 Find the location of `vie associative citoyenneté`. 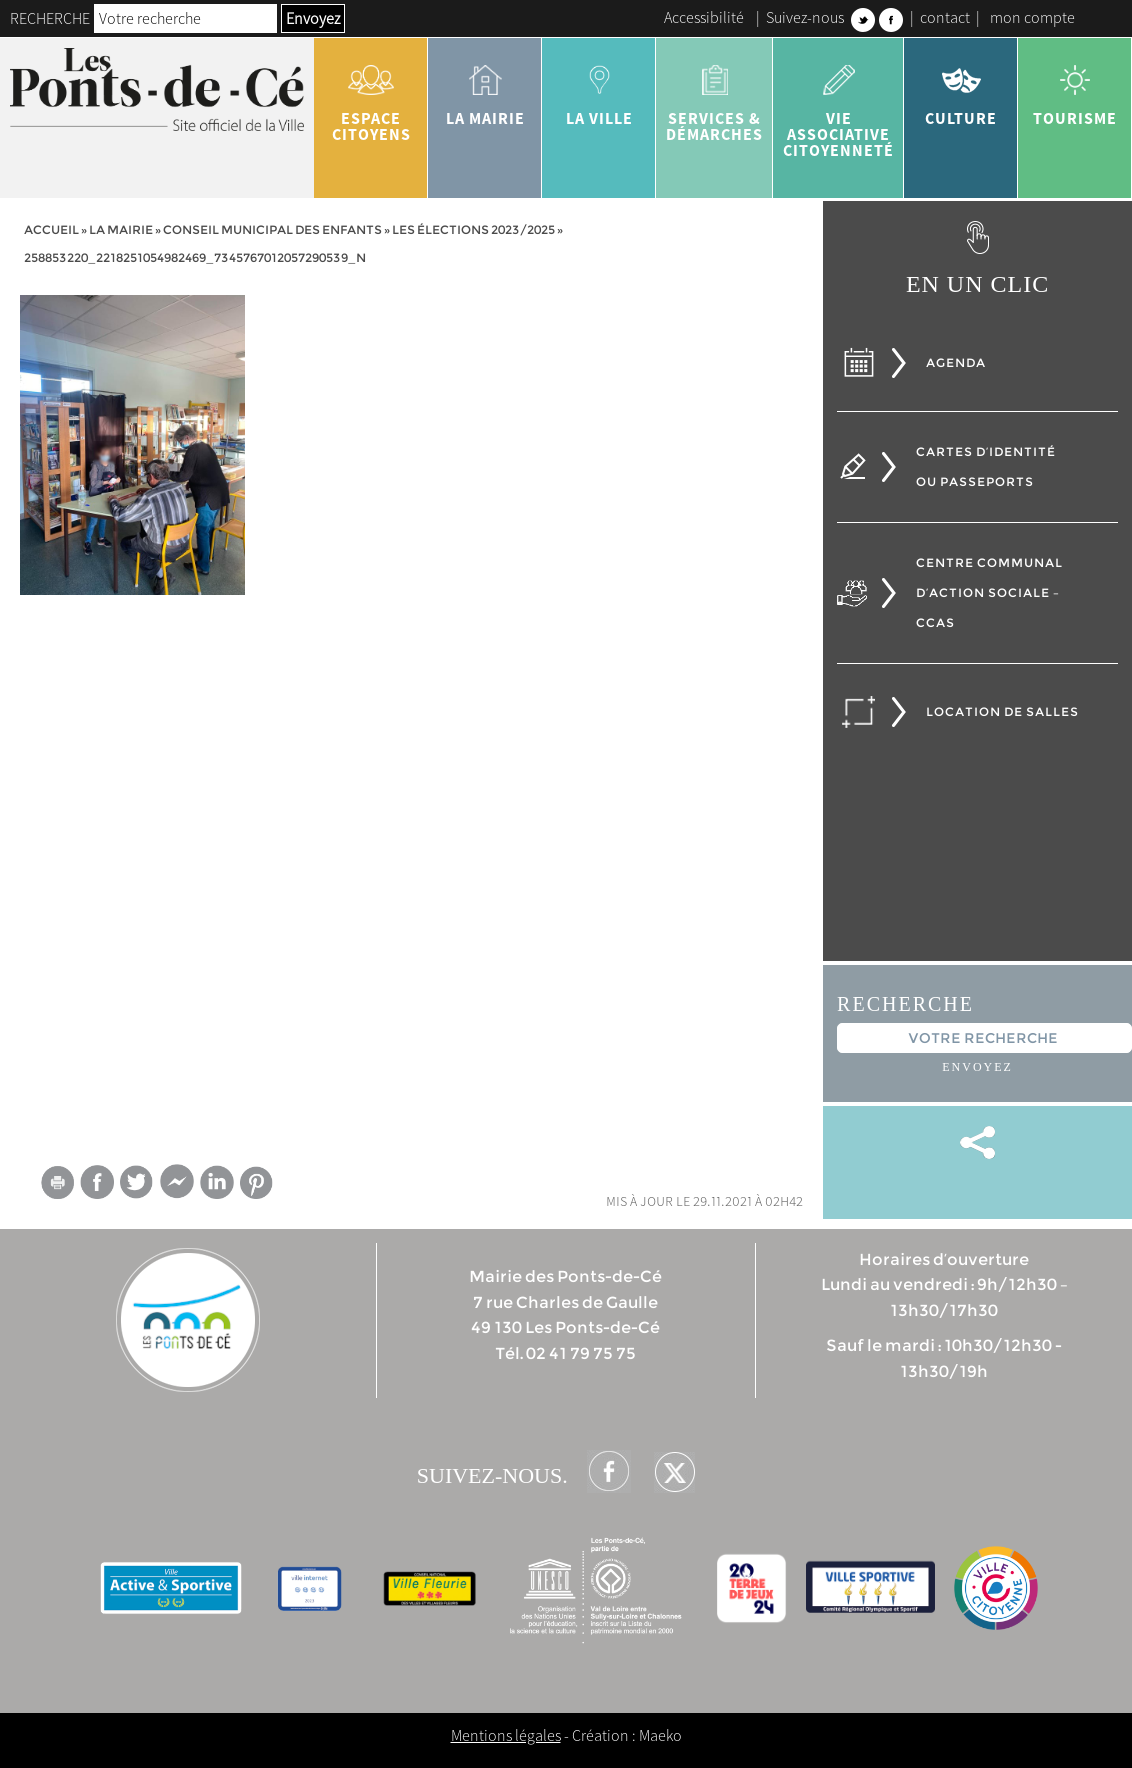

vie associative citoyenneté is located at coordinates (838, 104).